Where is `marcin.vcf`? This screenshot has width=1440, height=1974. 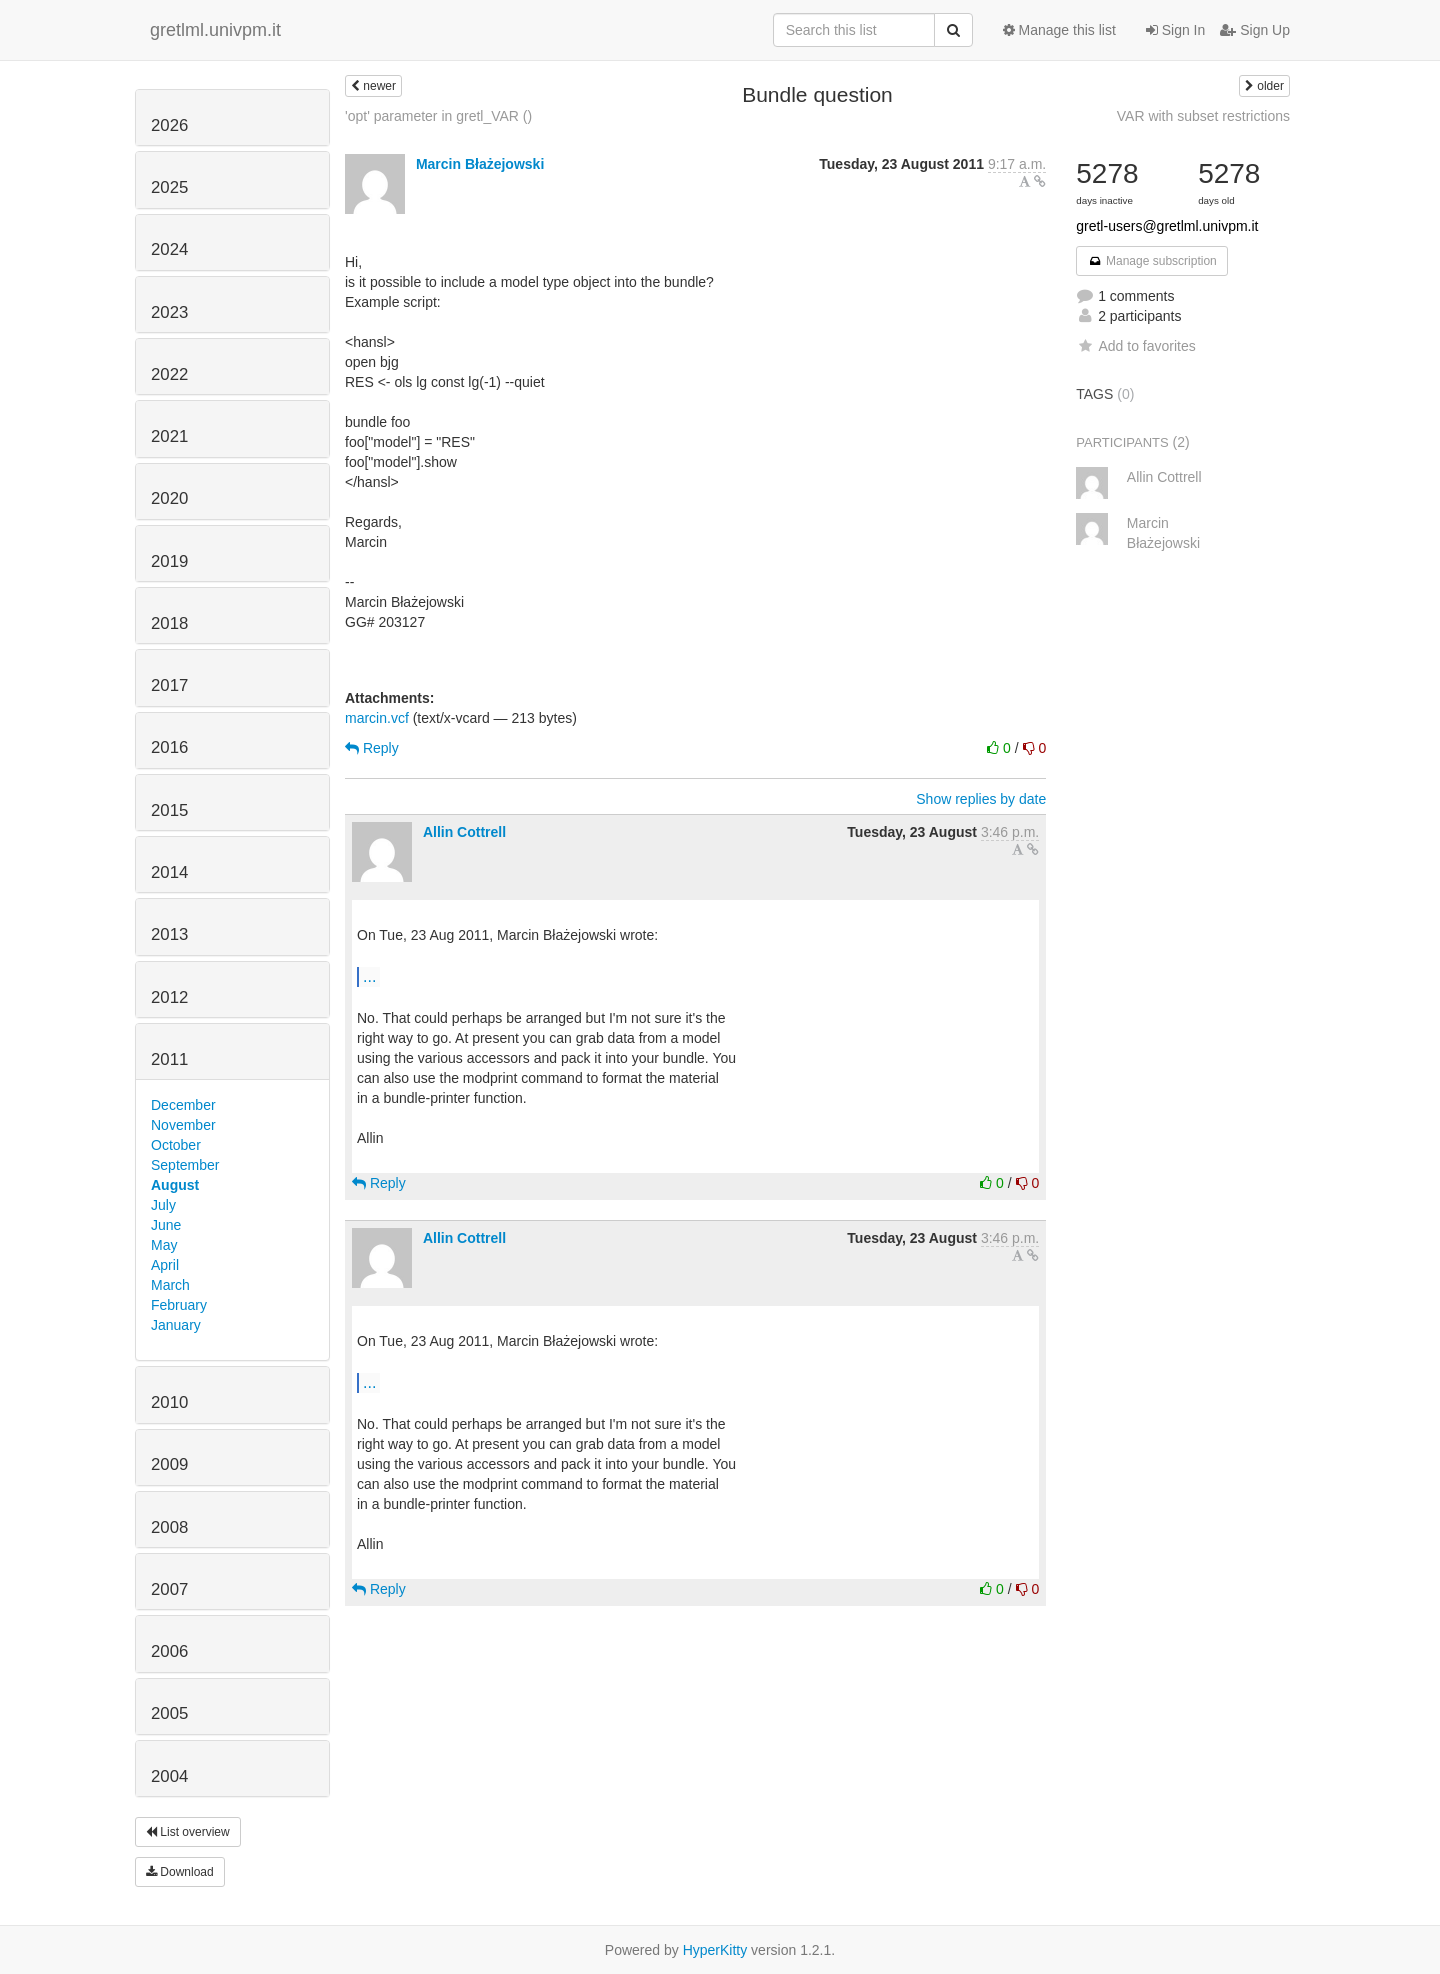 marcin.vcf is located at coordinates (377, 718).